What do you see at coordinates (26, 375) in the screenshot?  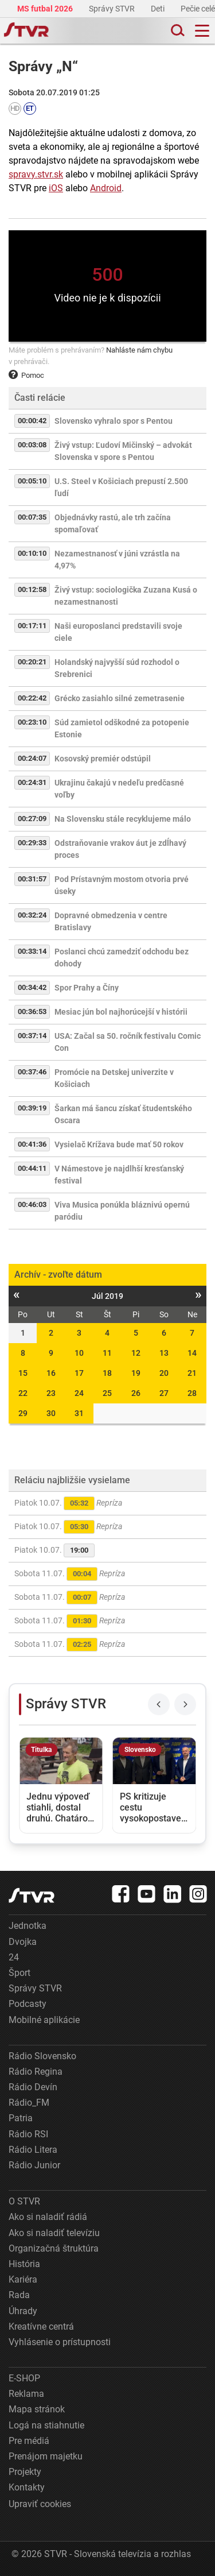 I see `Pomoc` at bounding box center [26, 375].